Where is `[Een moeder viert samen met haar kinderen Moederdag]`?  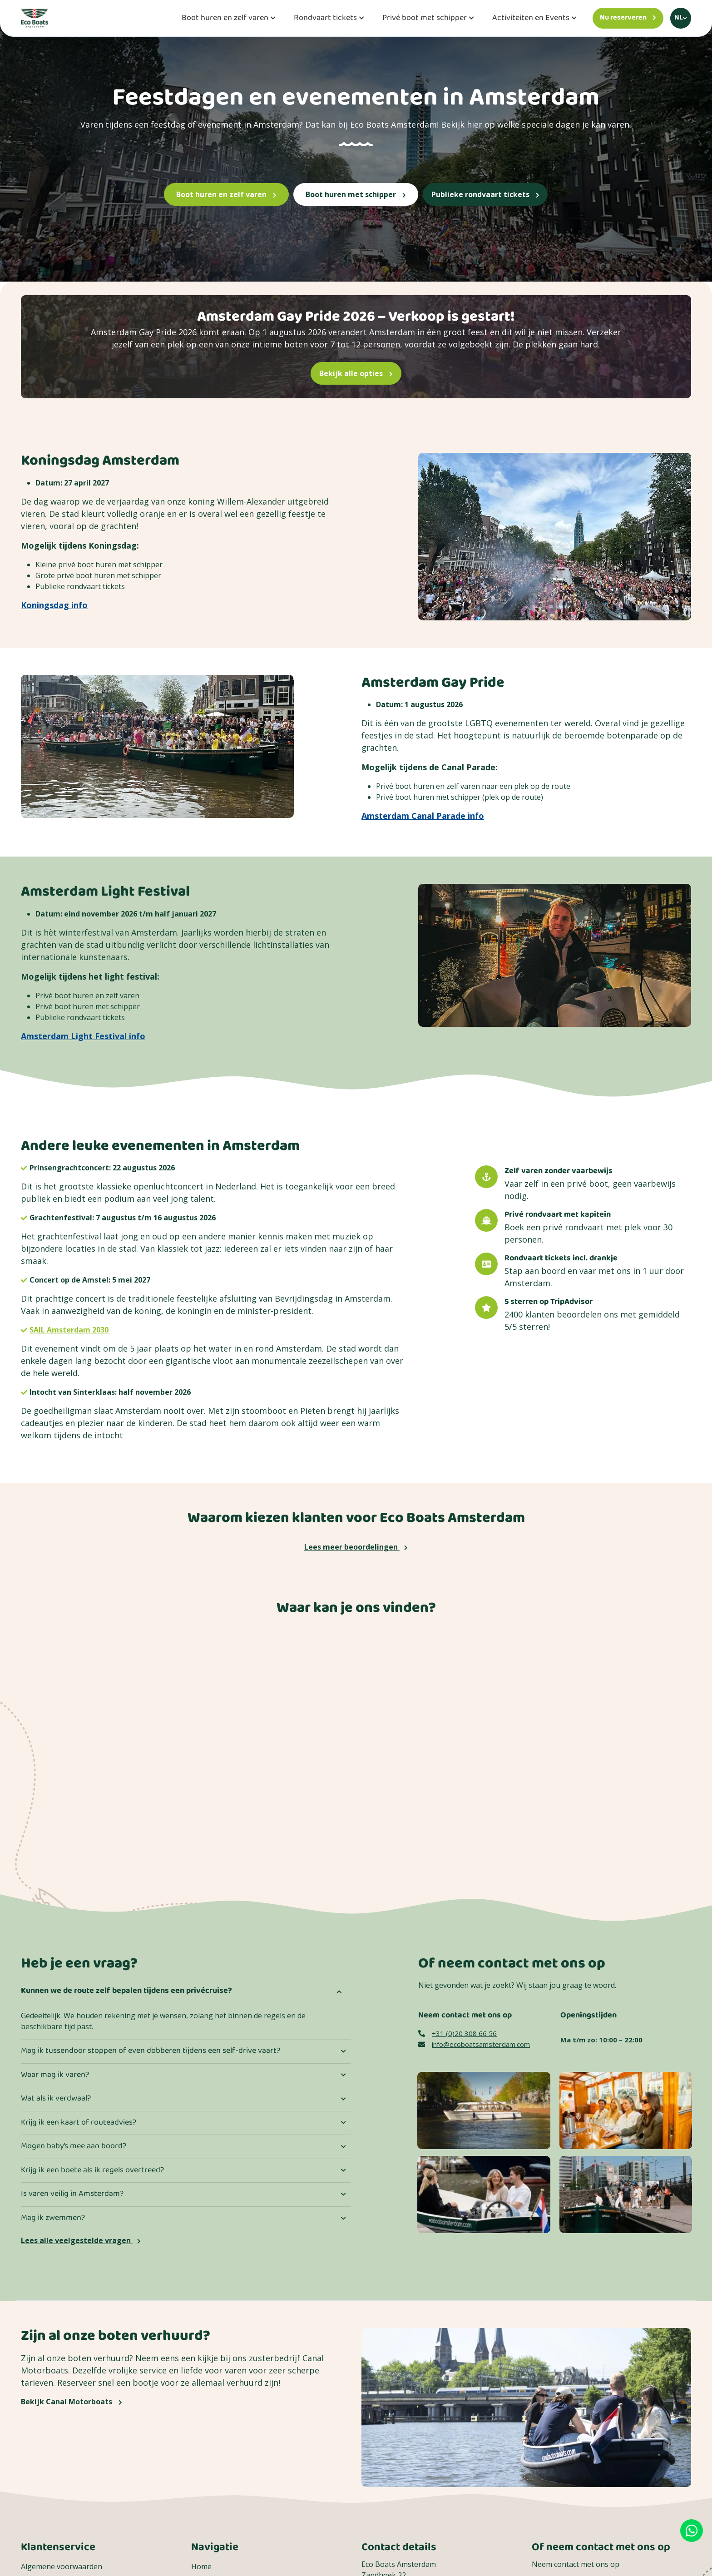 [Een moeder viert samen met haar kinderen Moederdag] is located at coordinates (483, 2193).